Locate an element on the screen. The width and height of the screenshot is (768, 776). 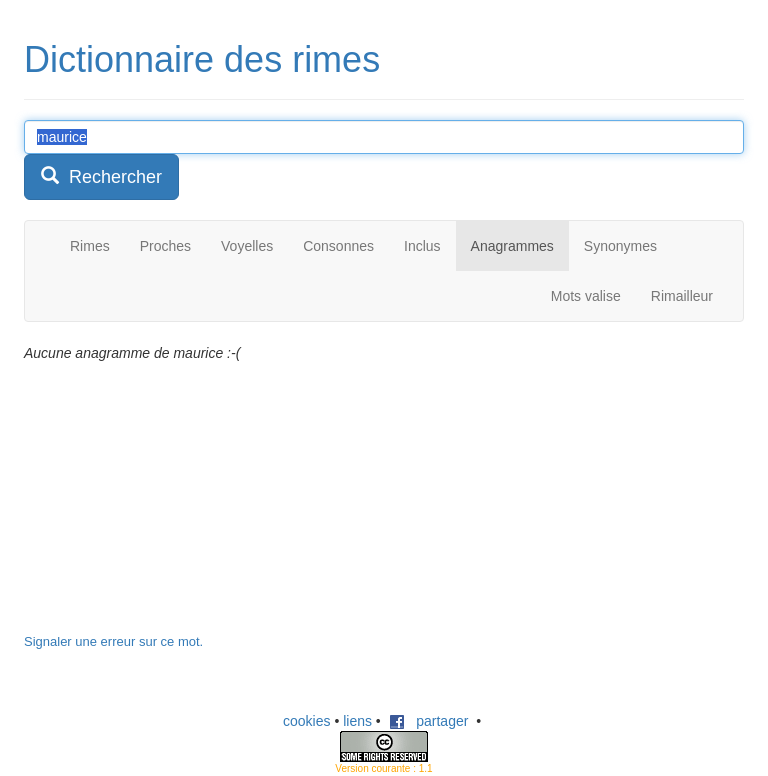
Rimes is located at coordinates (90, 246).